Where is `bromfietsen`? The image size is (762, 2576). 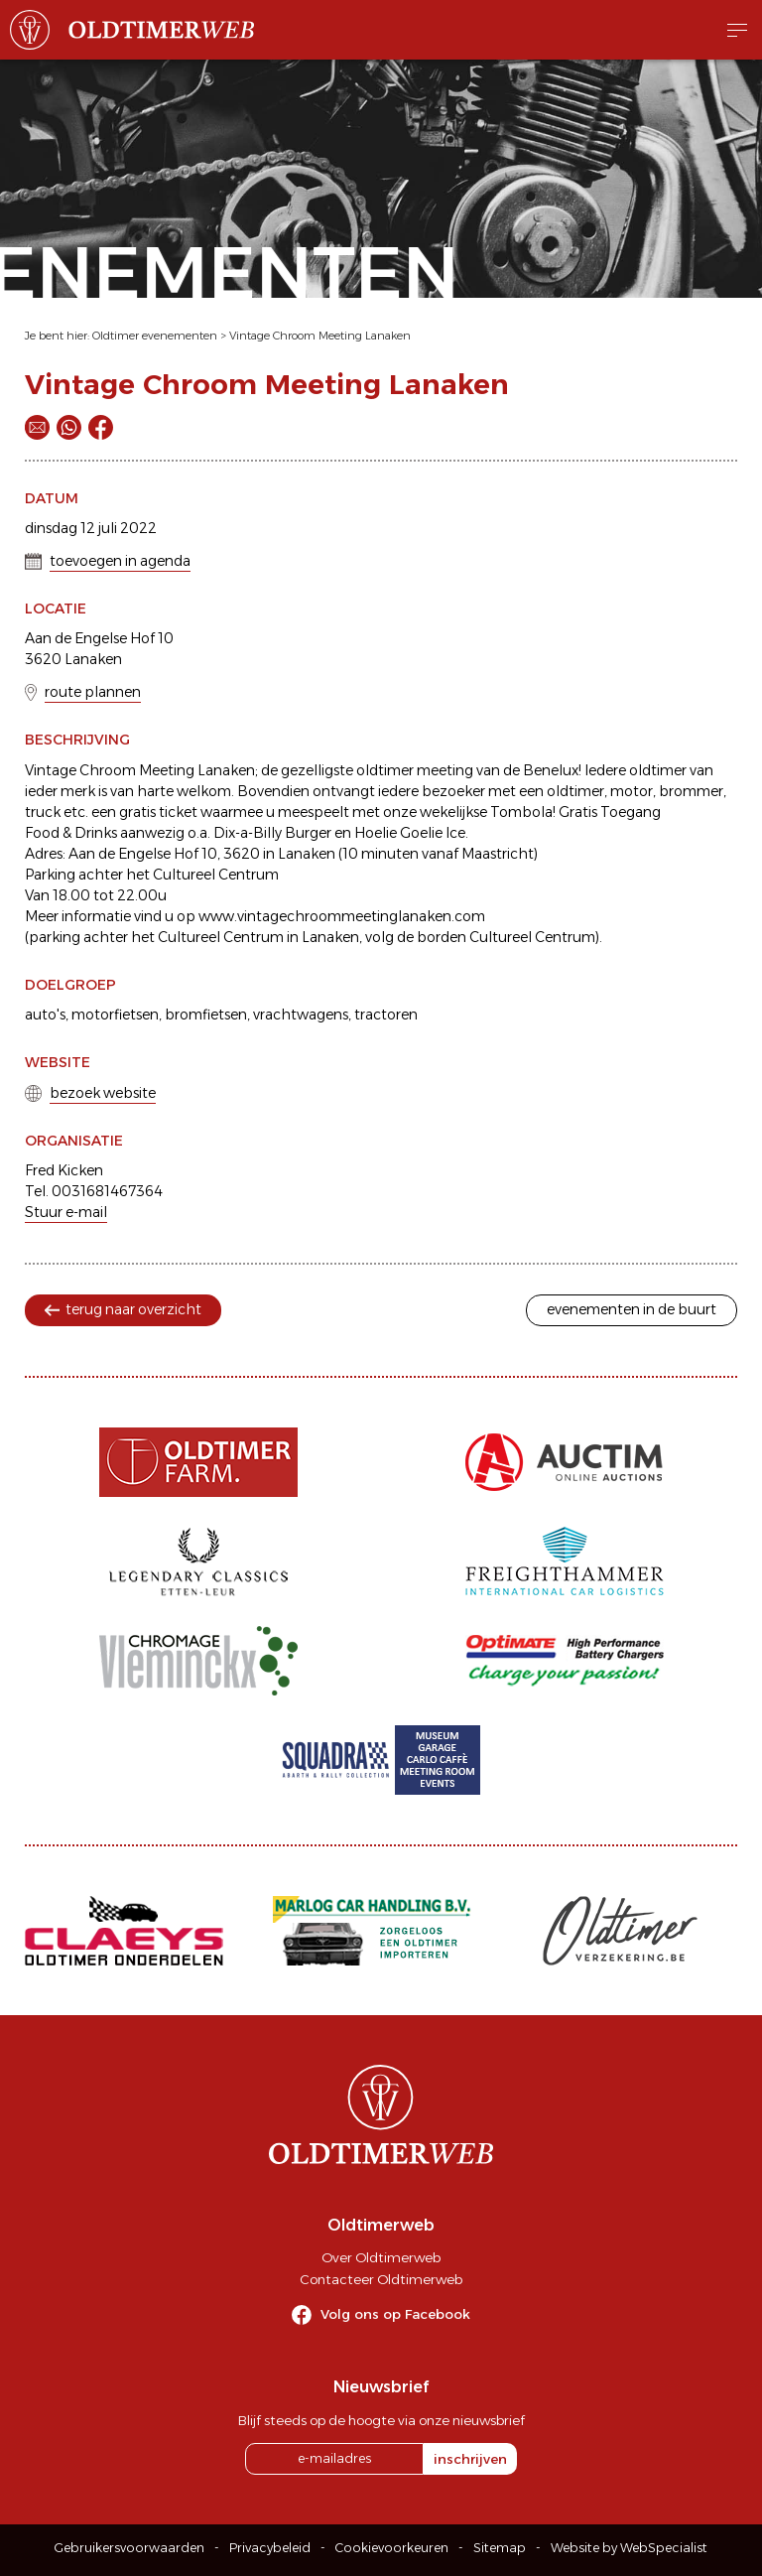 bromfietsen is located at coordinates (206, 1014).